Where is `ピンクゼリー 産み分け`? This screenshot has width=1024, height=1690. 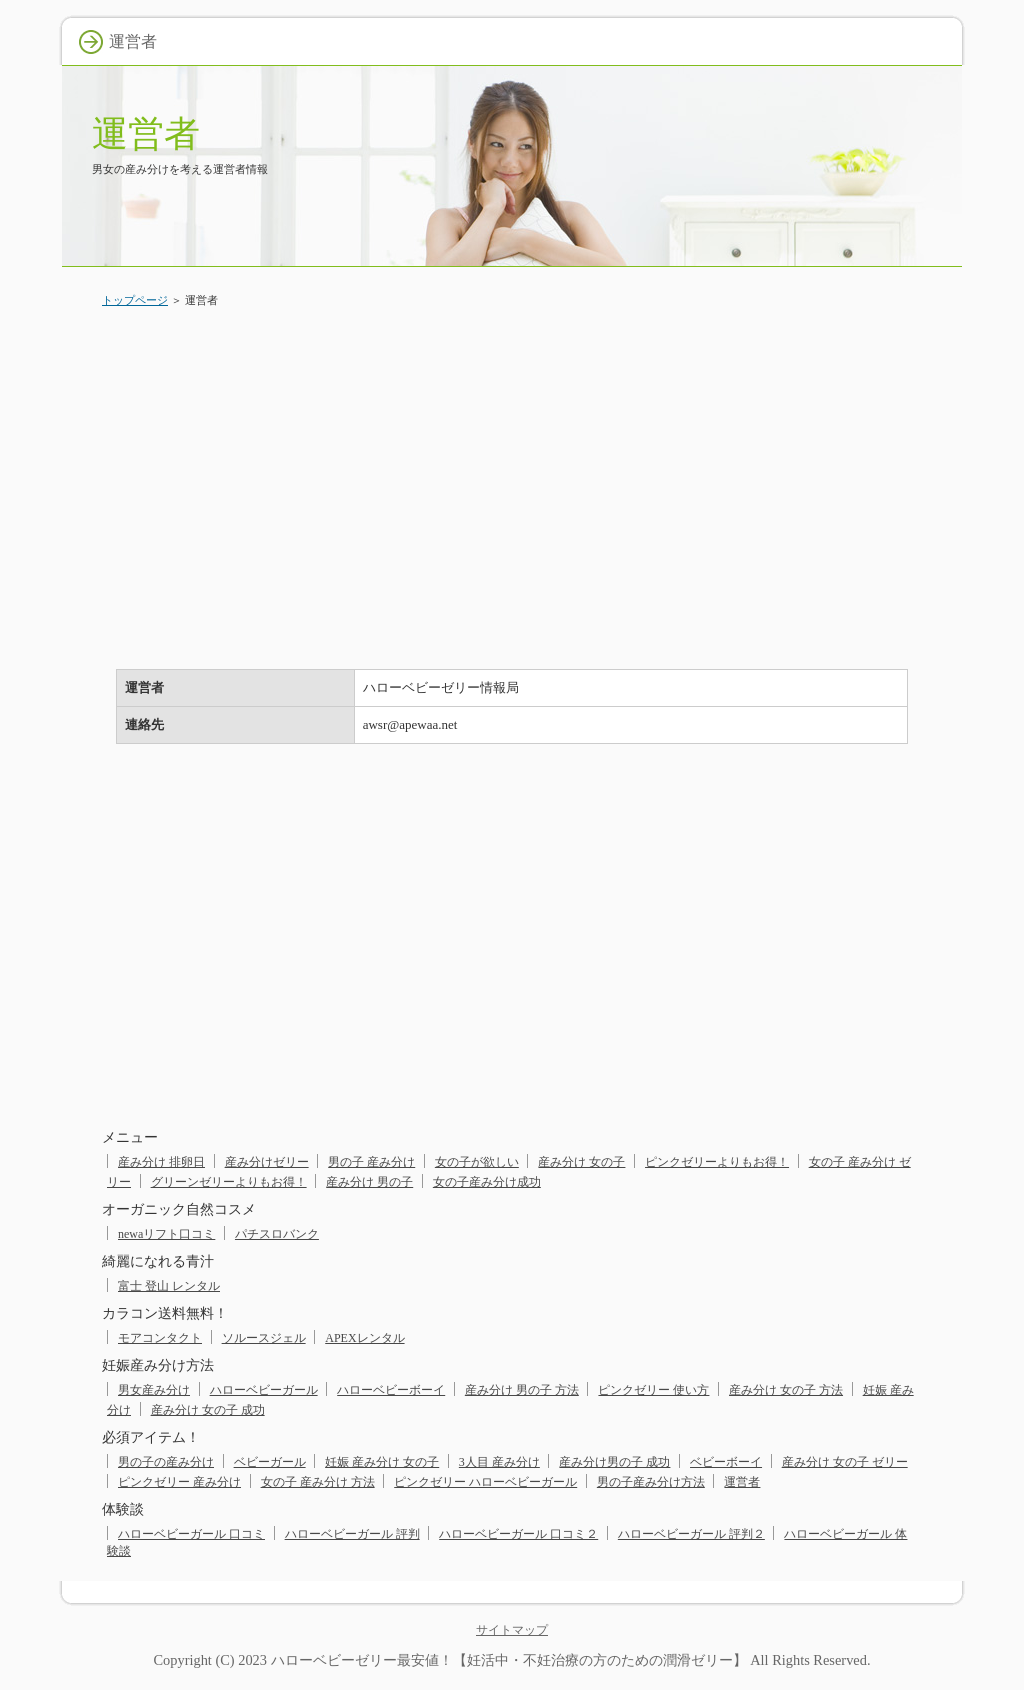 ピンクゼリー 産み分け is located at coordinates (179, 1482).